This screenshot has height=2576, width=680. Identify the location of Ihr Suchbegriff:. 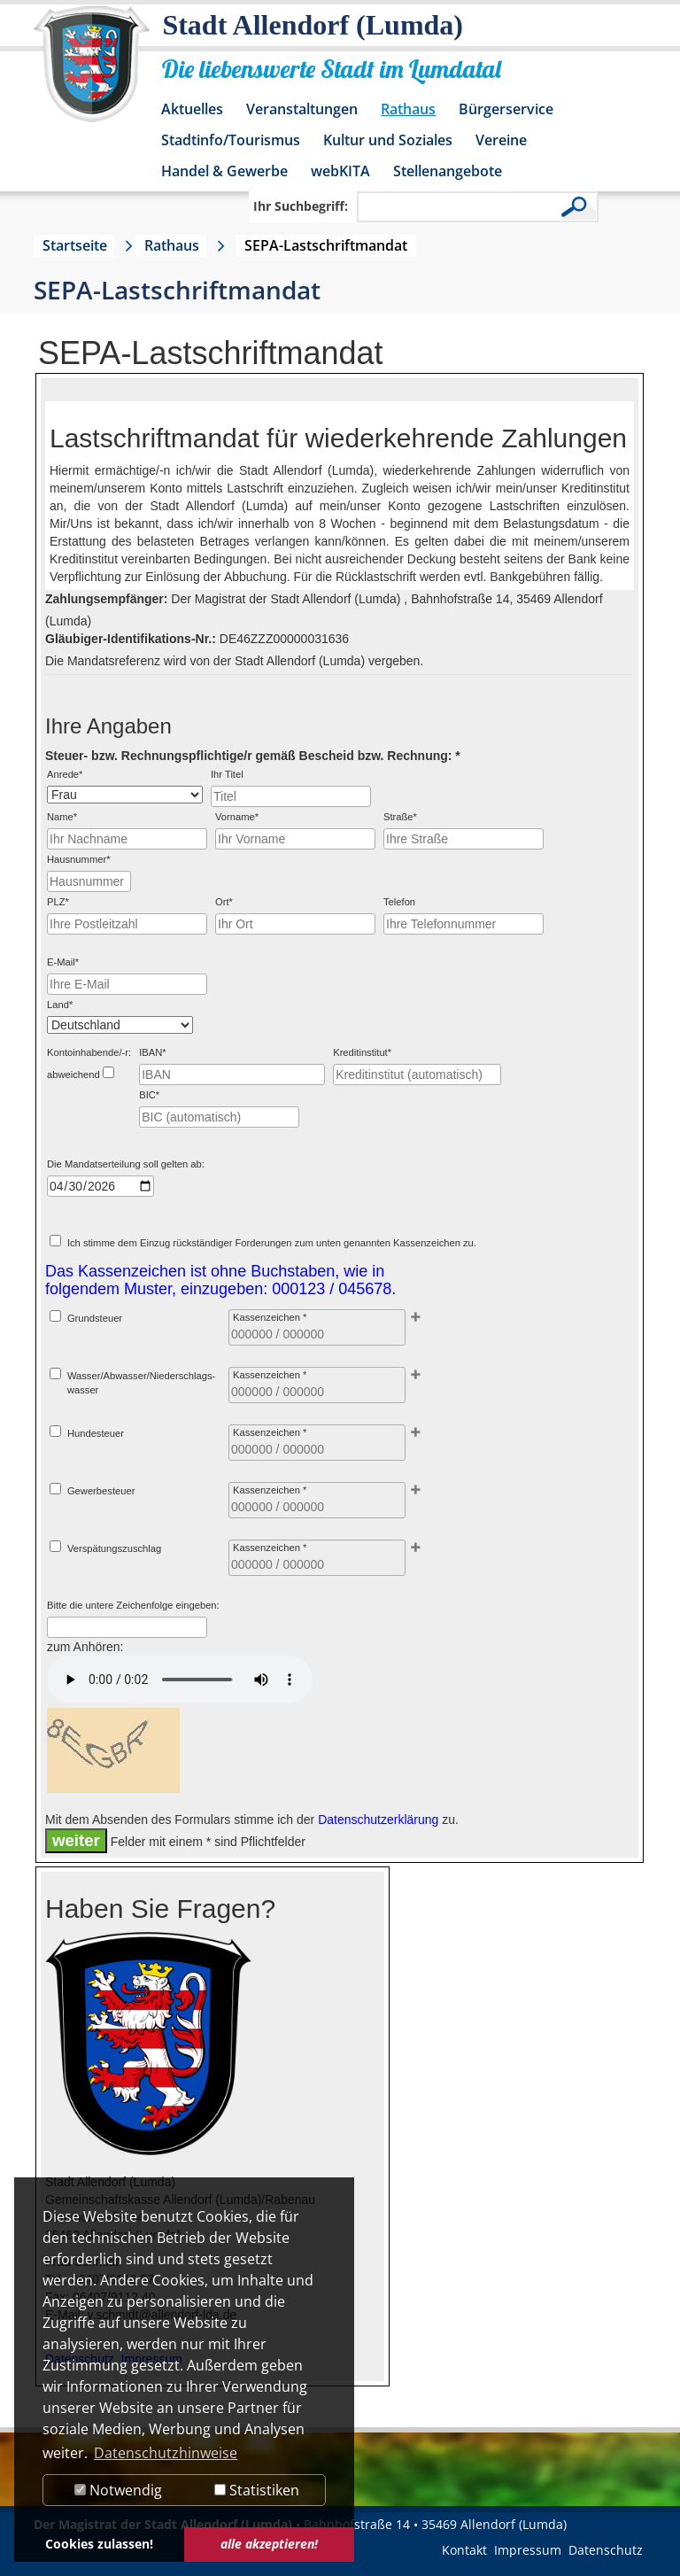
(300, 206).